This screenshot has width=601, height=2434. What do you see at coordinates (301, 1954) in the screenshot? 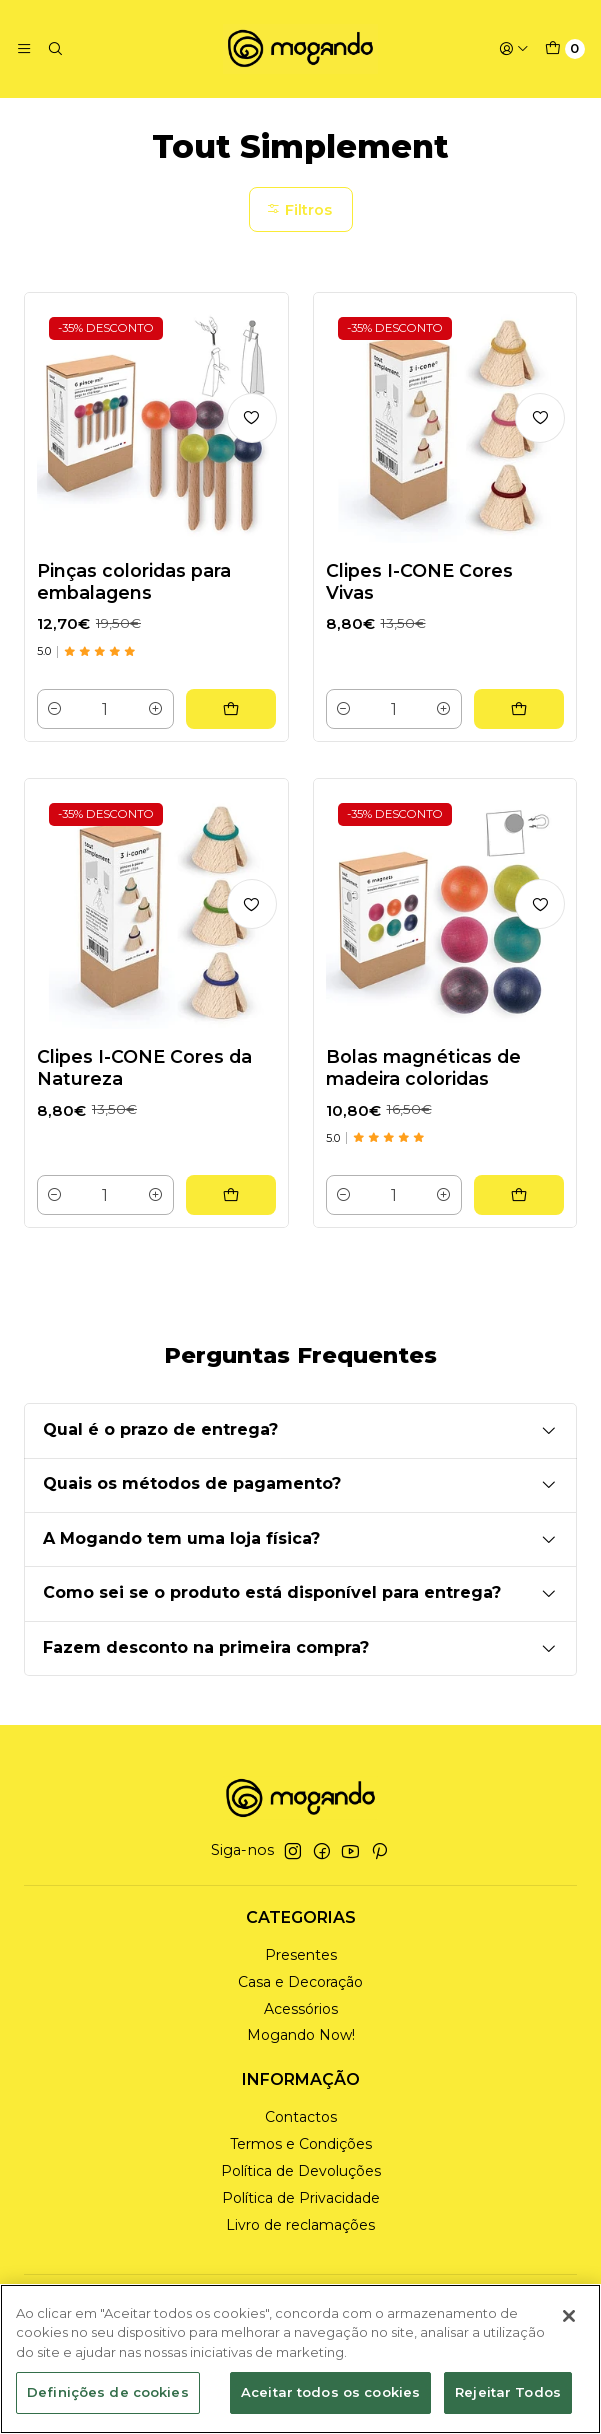
I see `Presentes` at bounding box center [301, 1954].